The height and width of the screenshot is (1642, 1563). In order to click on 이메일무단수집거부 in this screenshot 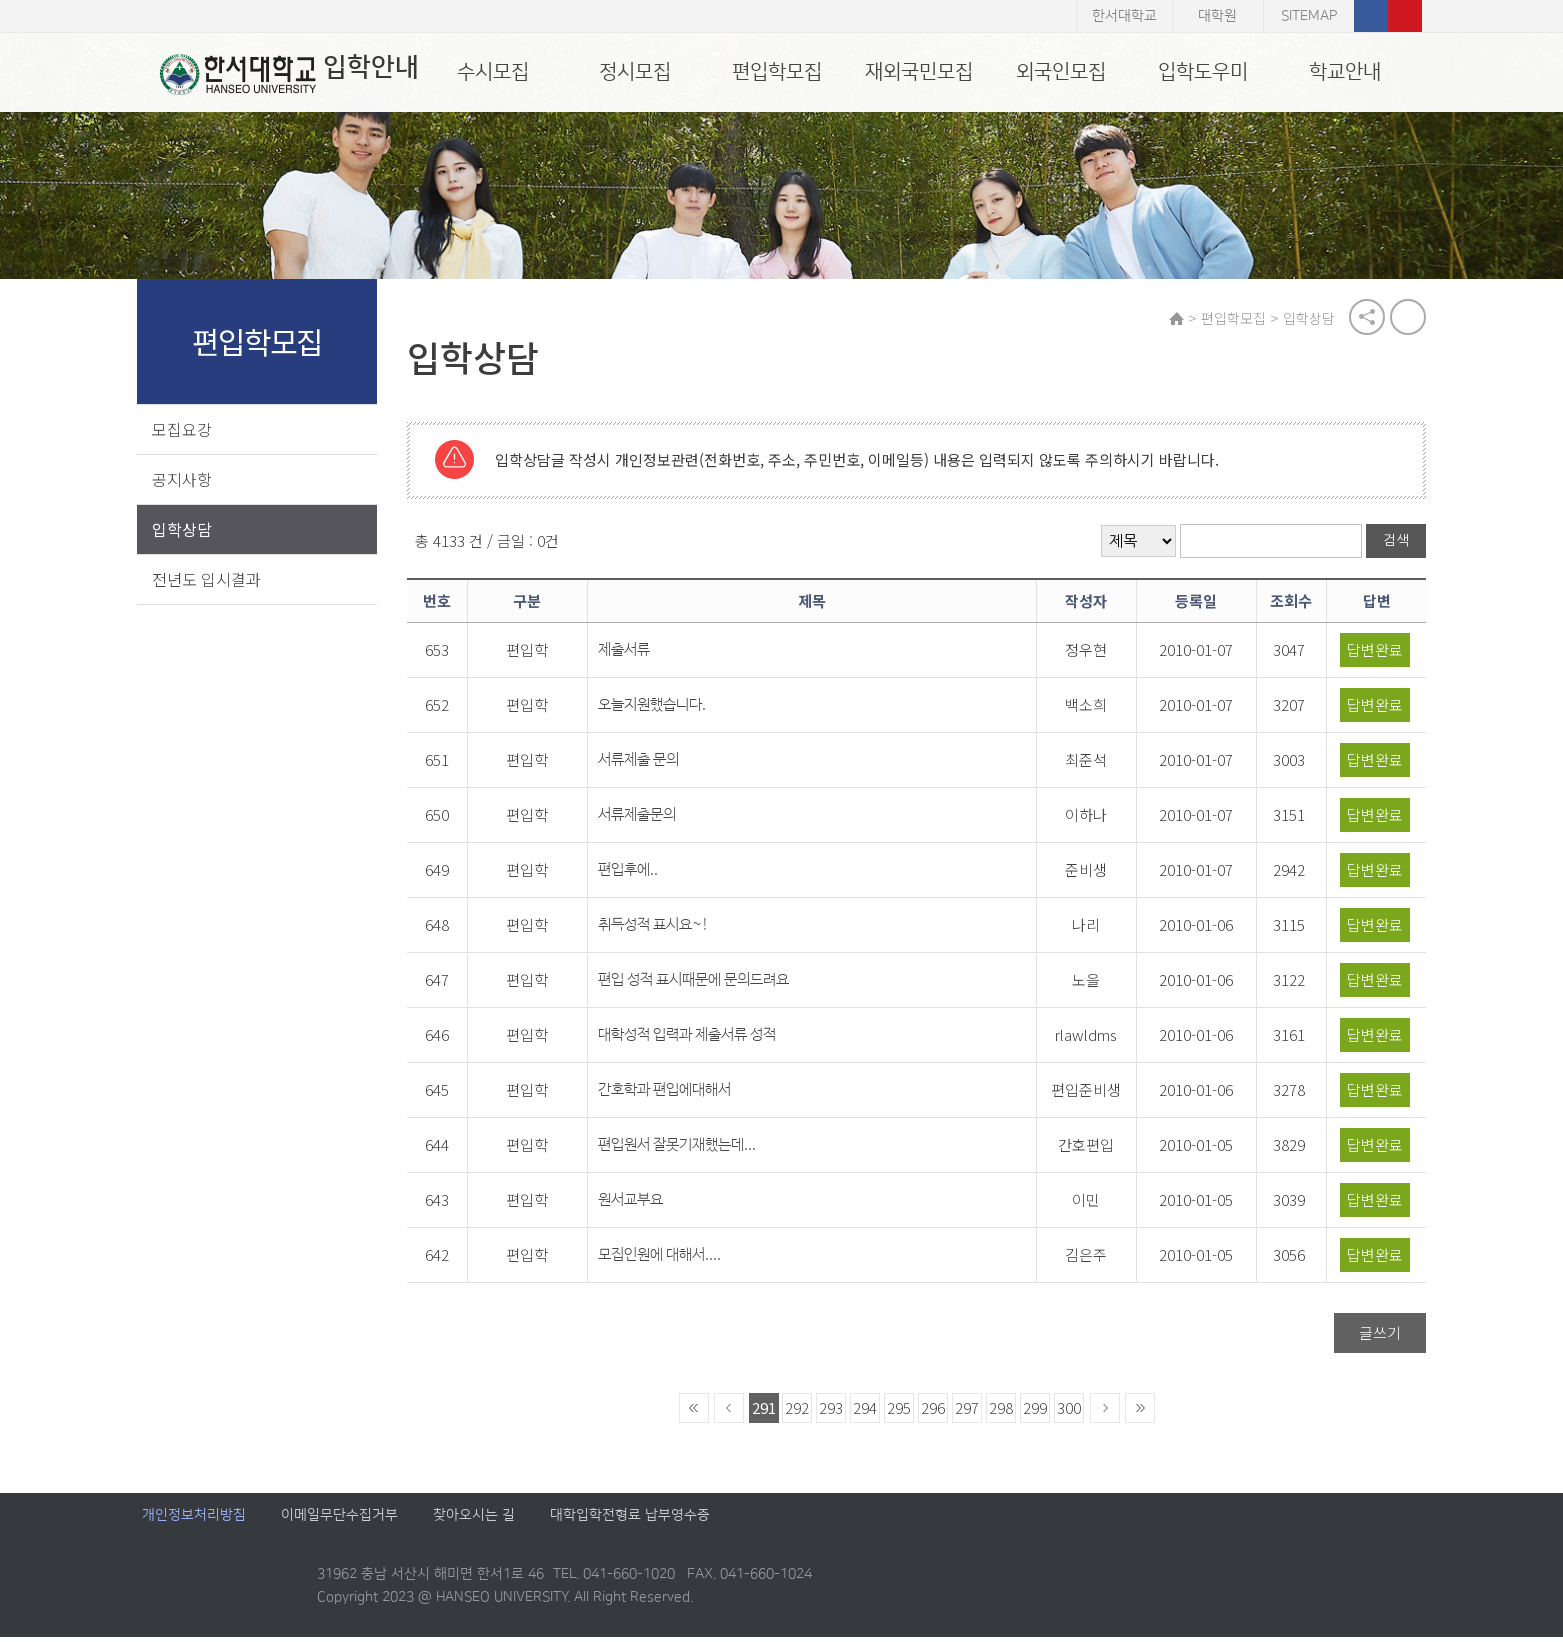, I will do `click(339, 1520)`.